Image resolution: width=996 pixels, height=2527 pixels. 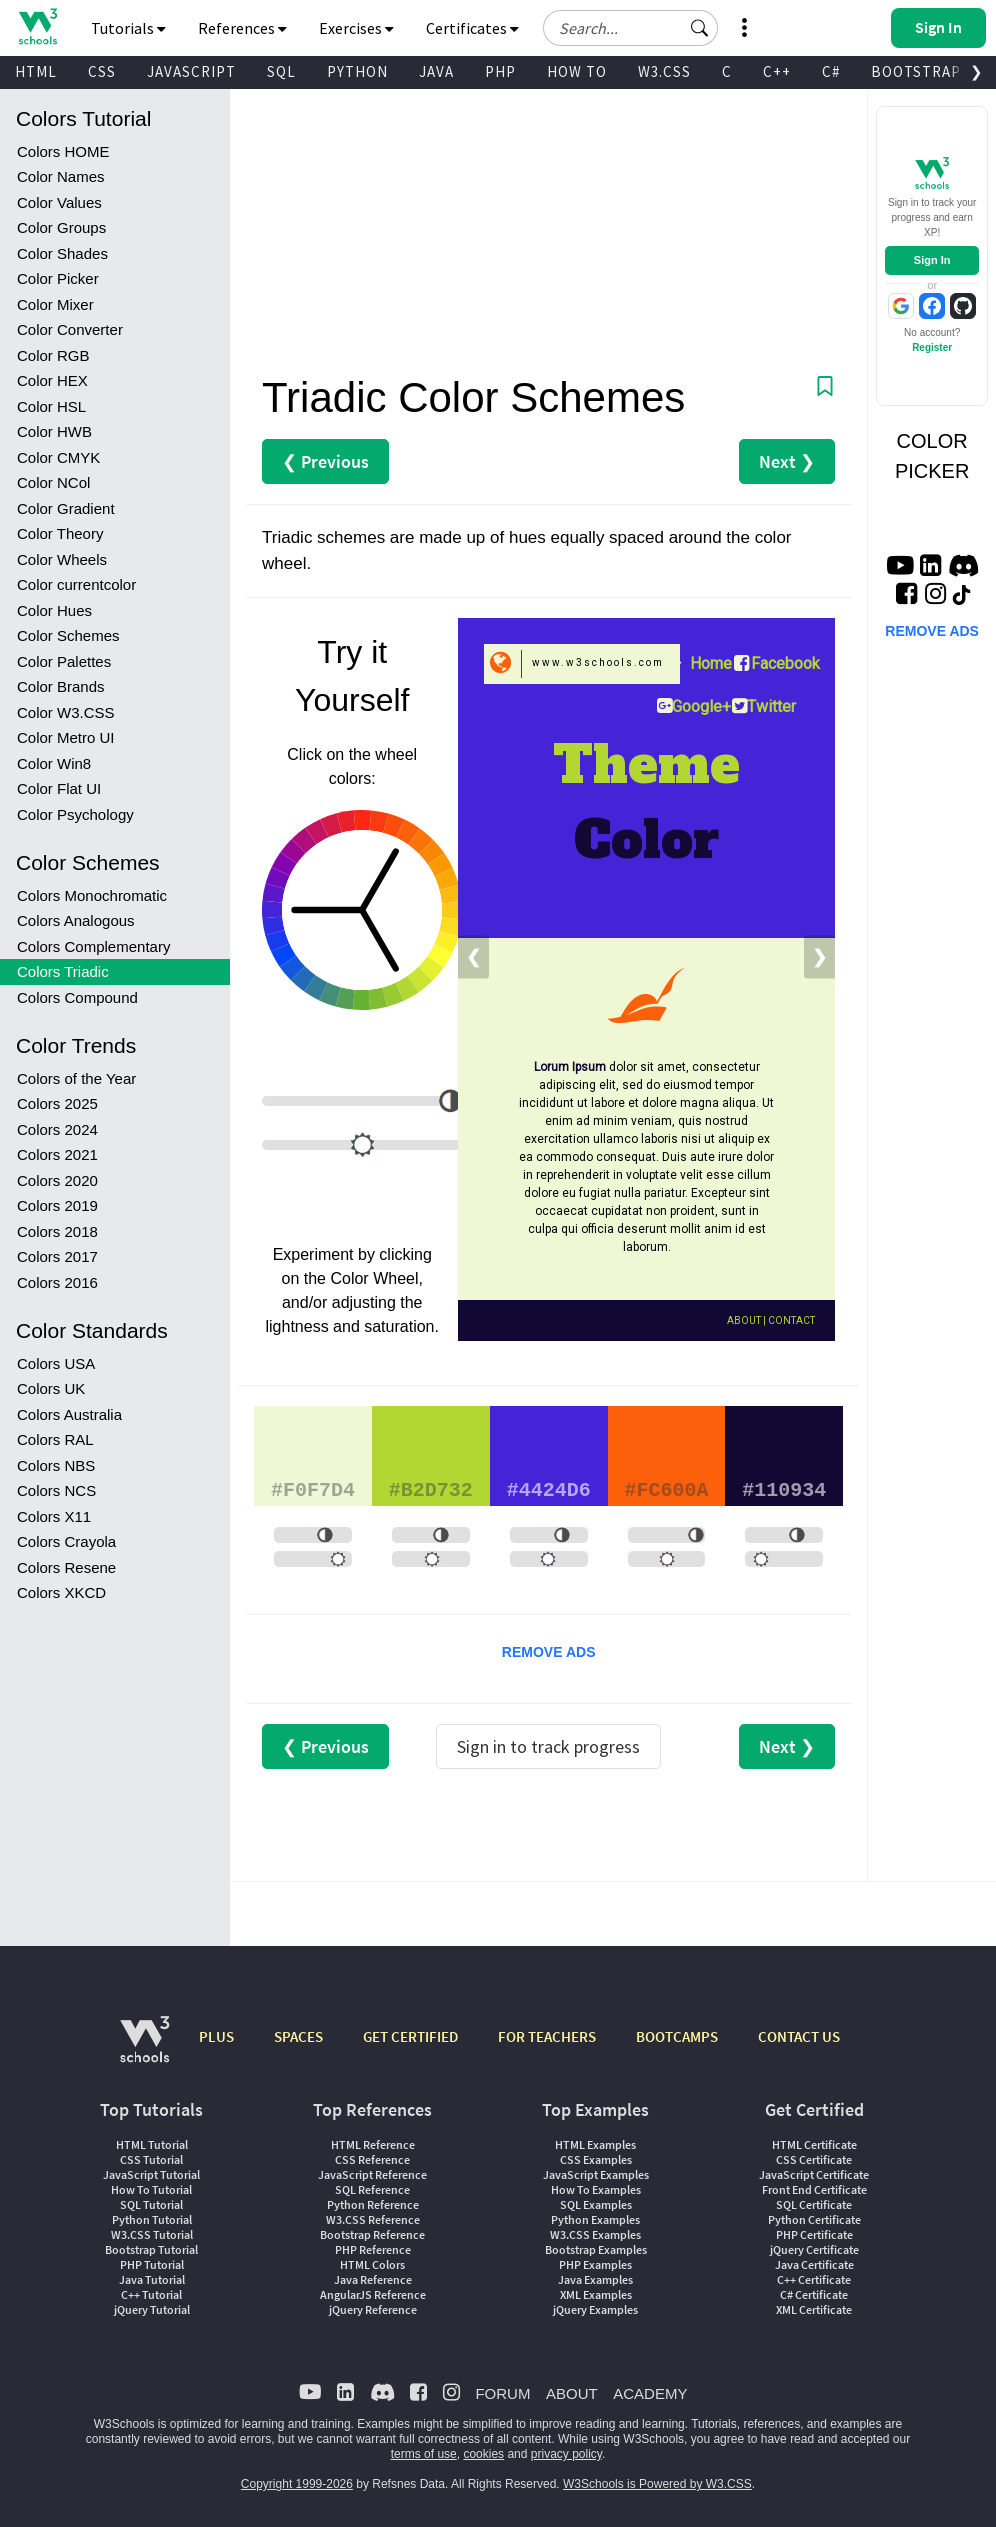 I want to click on GET CERTIFIED, so click(x=410, y=2036).